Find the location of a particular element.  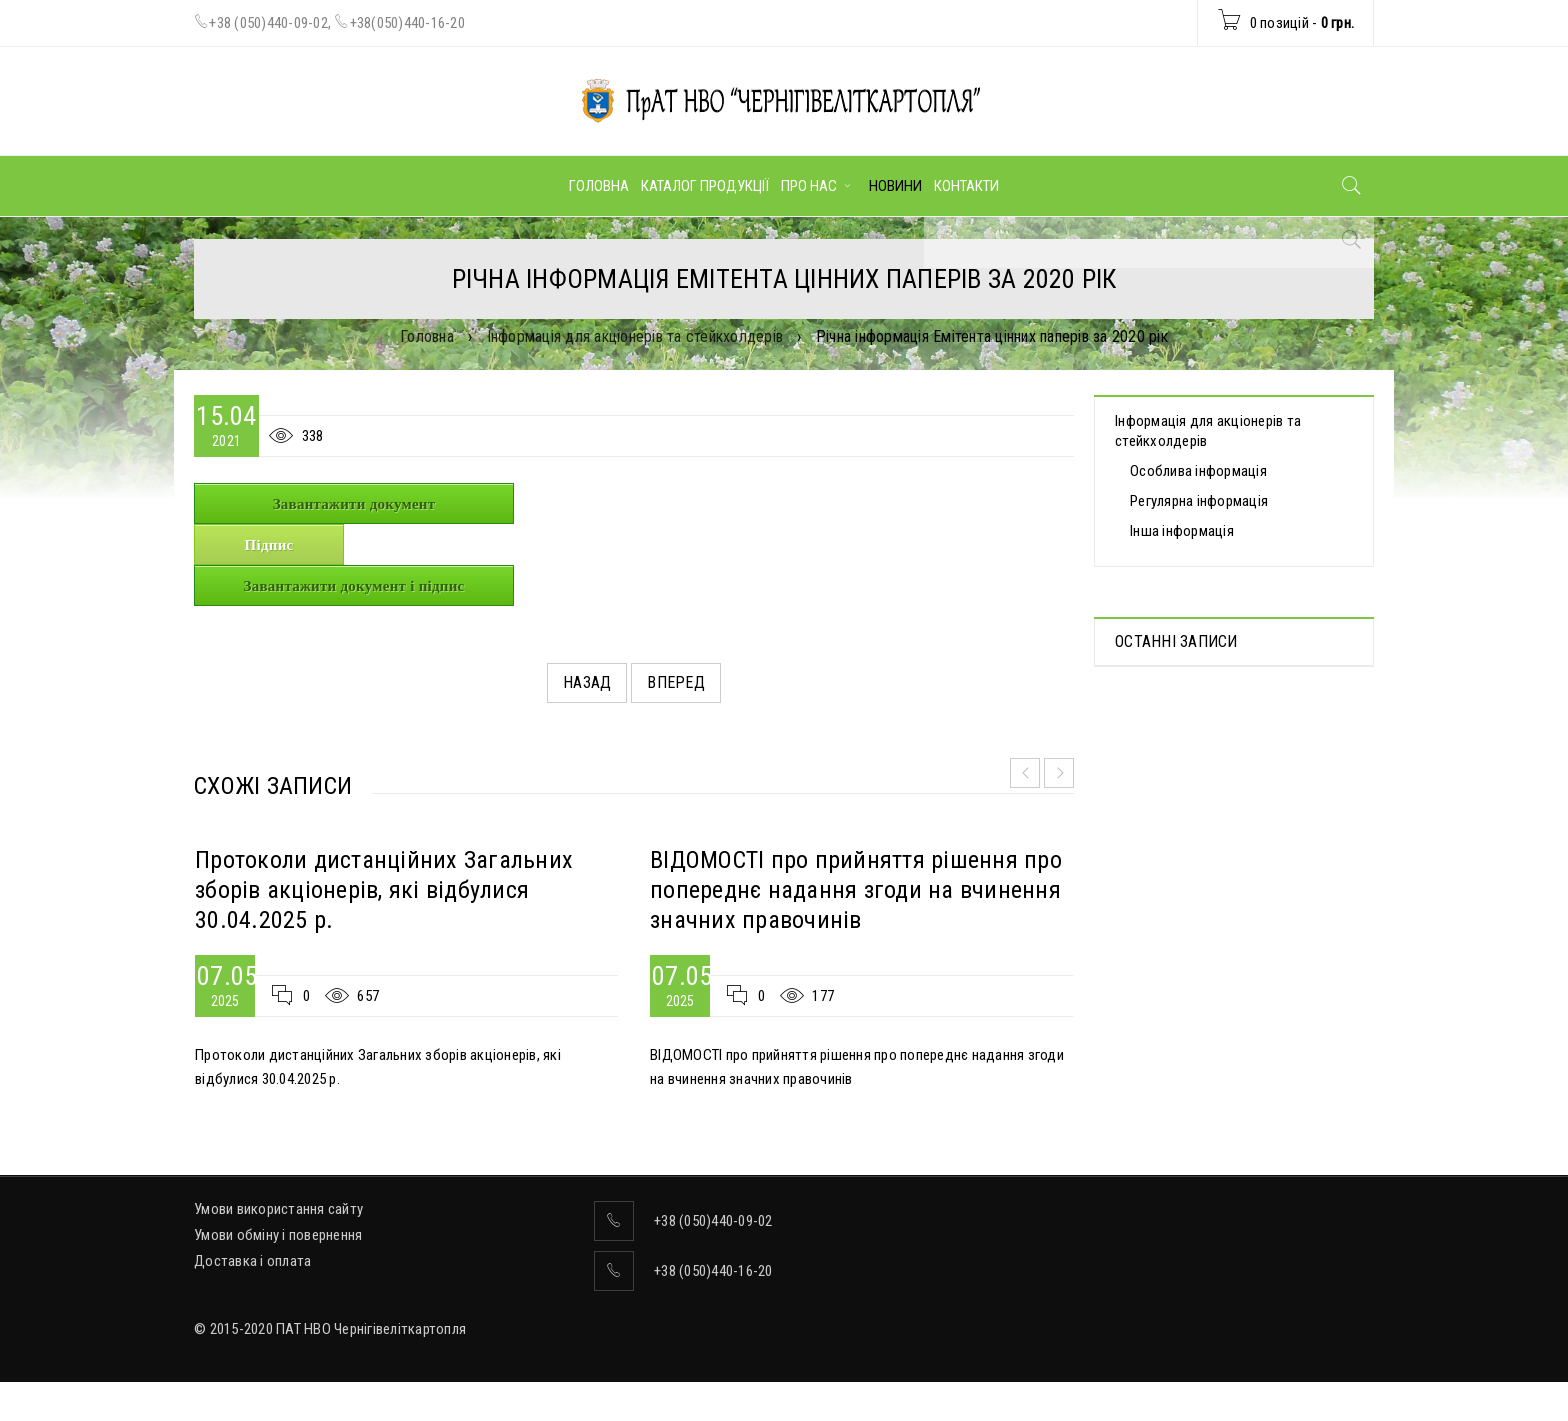

Назад is located at coordinates (587, 682).